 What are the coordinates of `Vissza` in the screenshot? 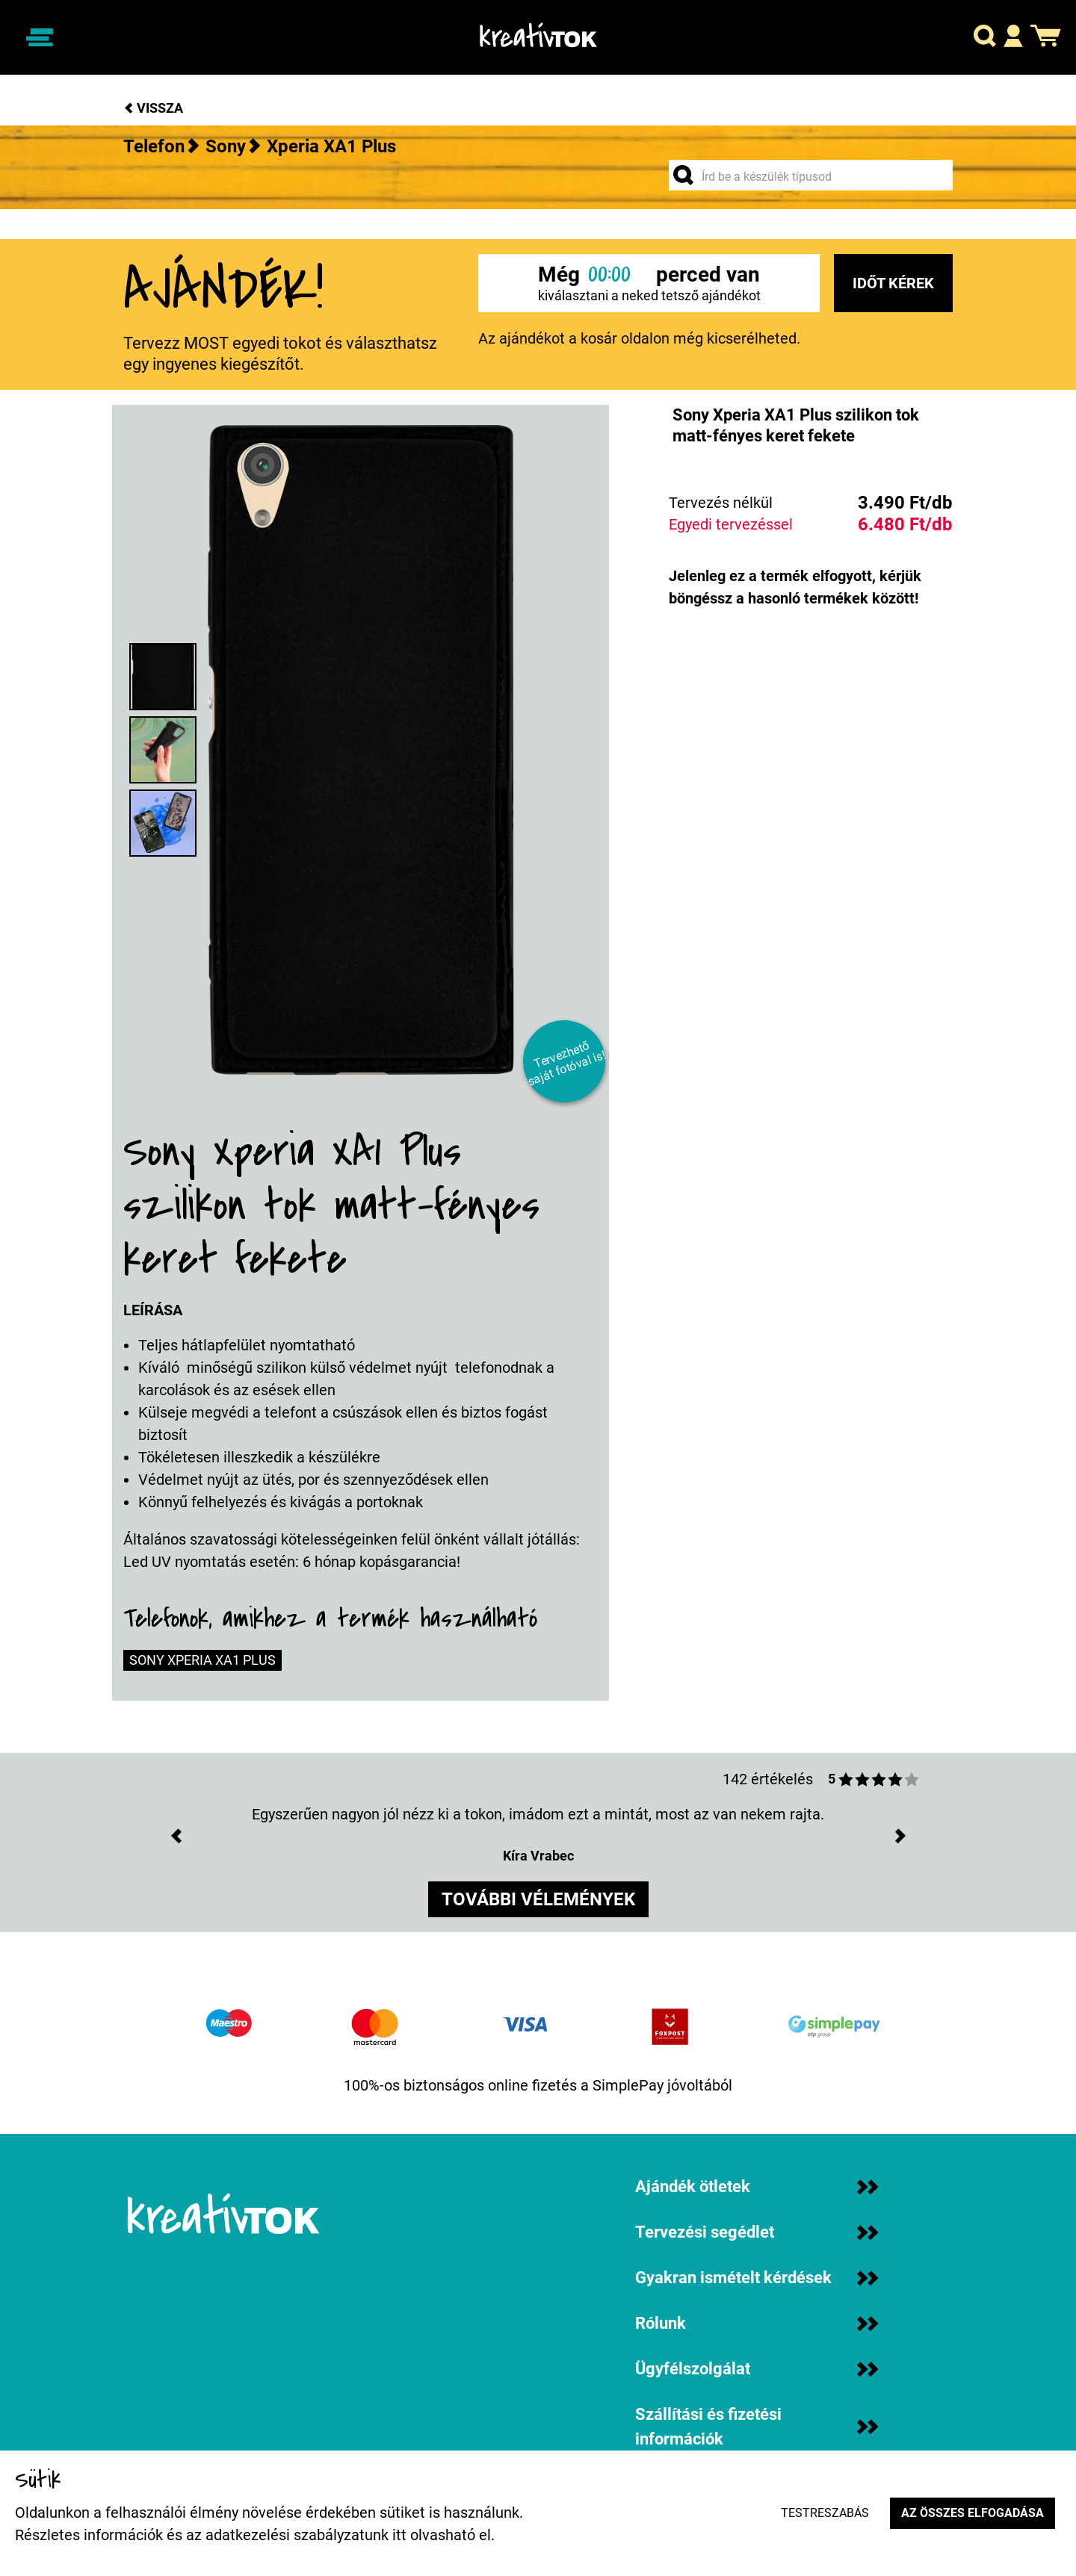 It's located at (153, 108).